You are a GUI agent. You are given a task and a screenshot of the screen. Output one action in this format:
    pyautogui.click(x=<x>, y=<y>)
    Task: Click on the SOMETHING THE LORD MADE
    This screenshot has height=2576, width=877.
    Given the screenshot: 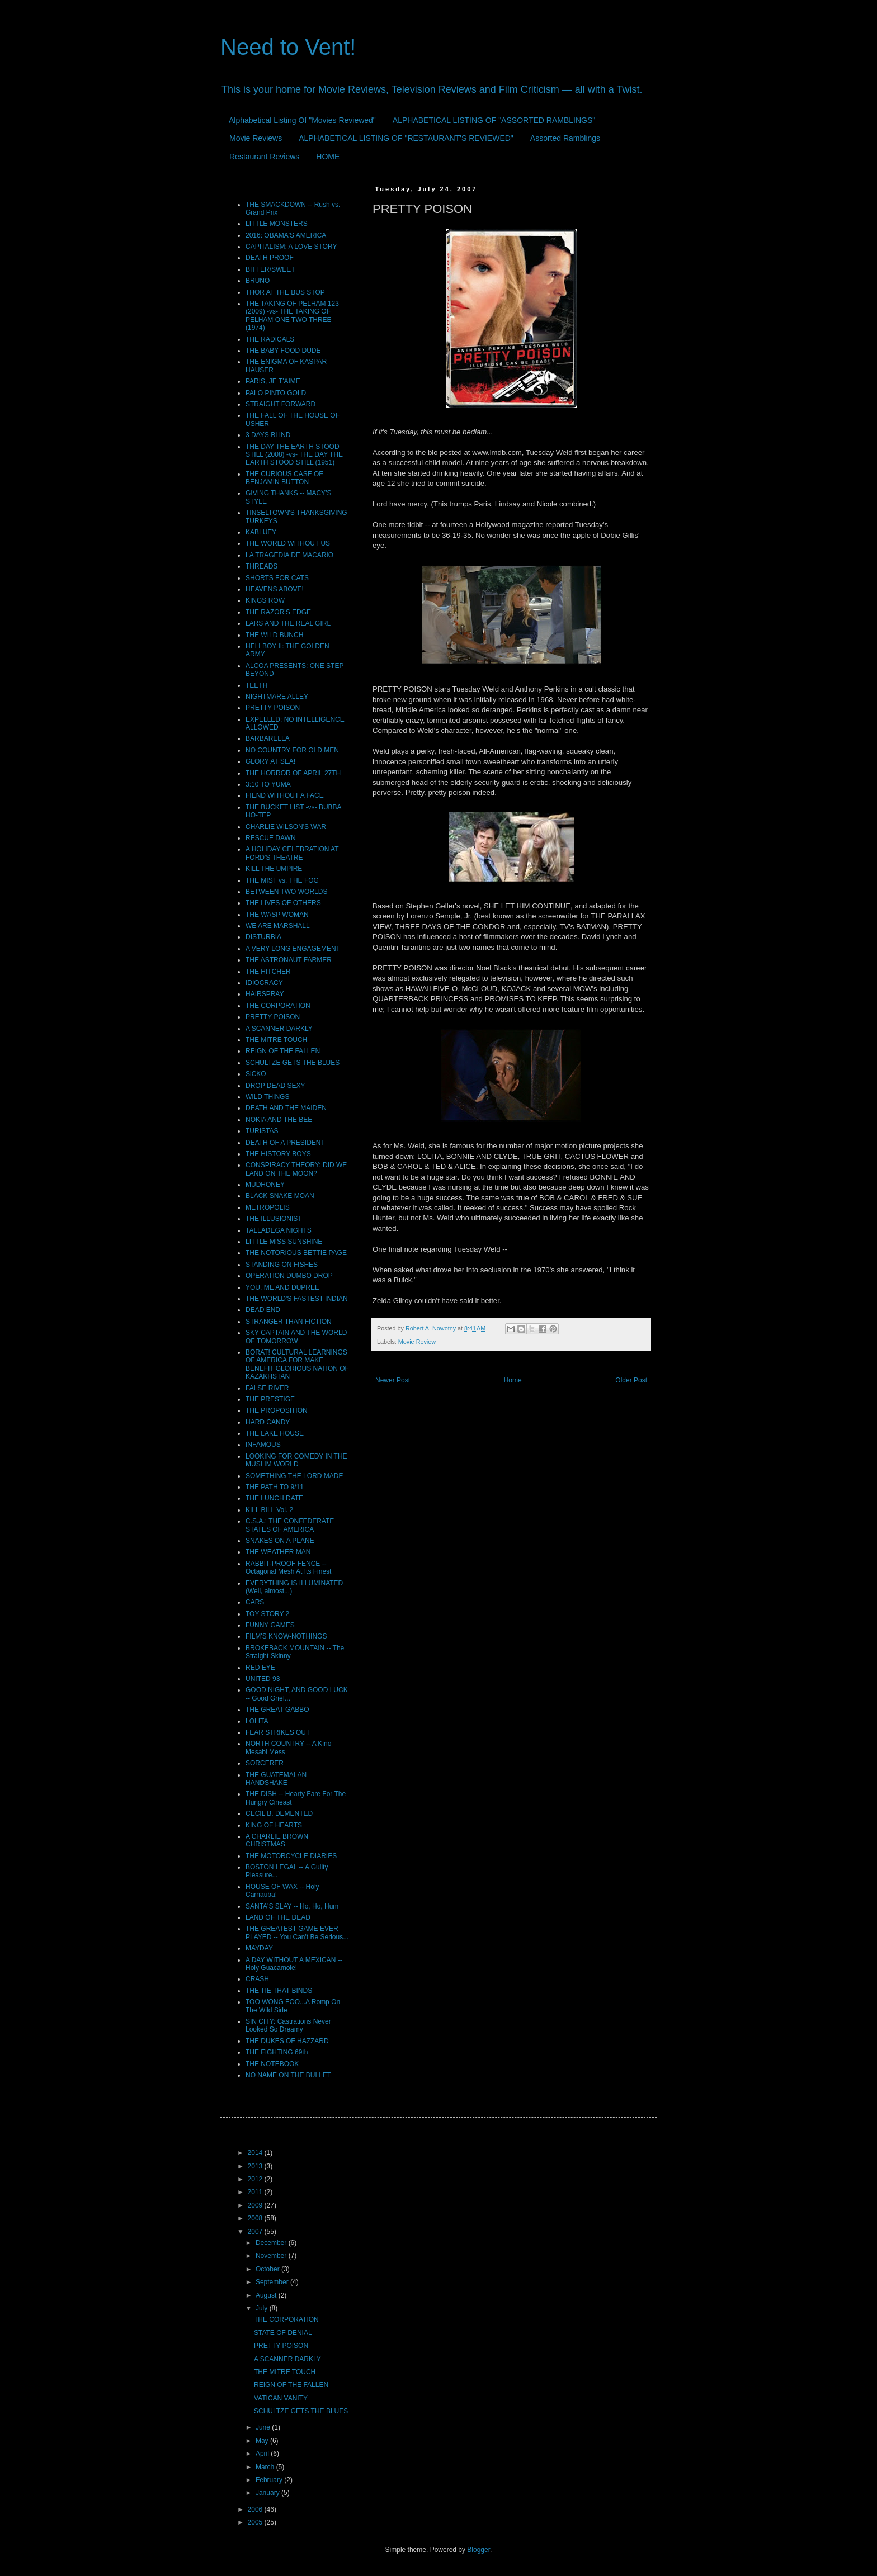 What is the action you would take?
    pyautogui.click(x=294, y=1476)
    